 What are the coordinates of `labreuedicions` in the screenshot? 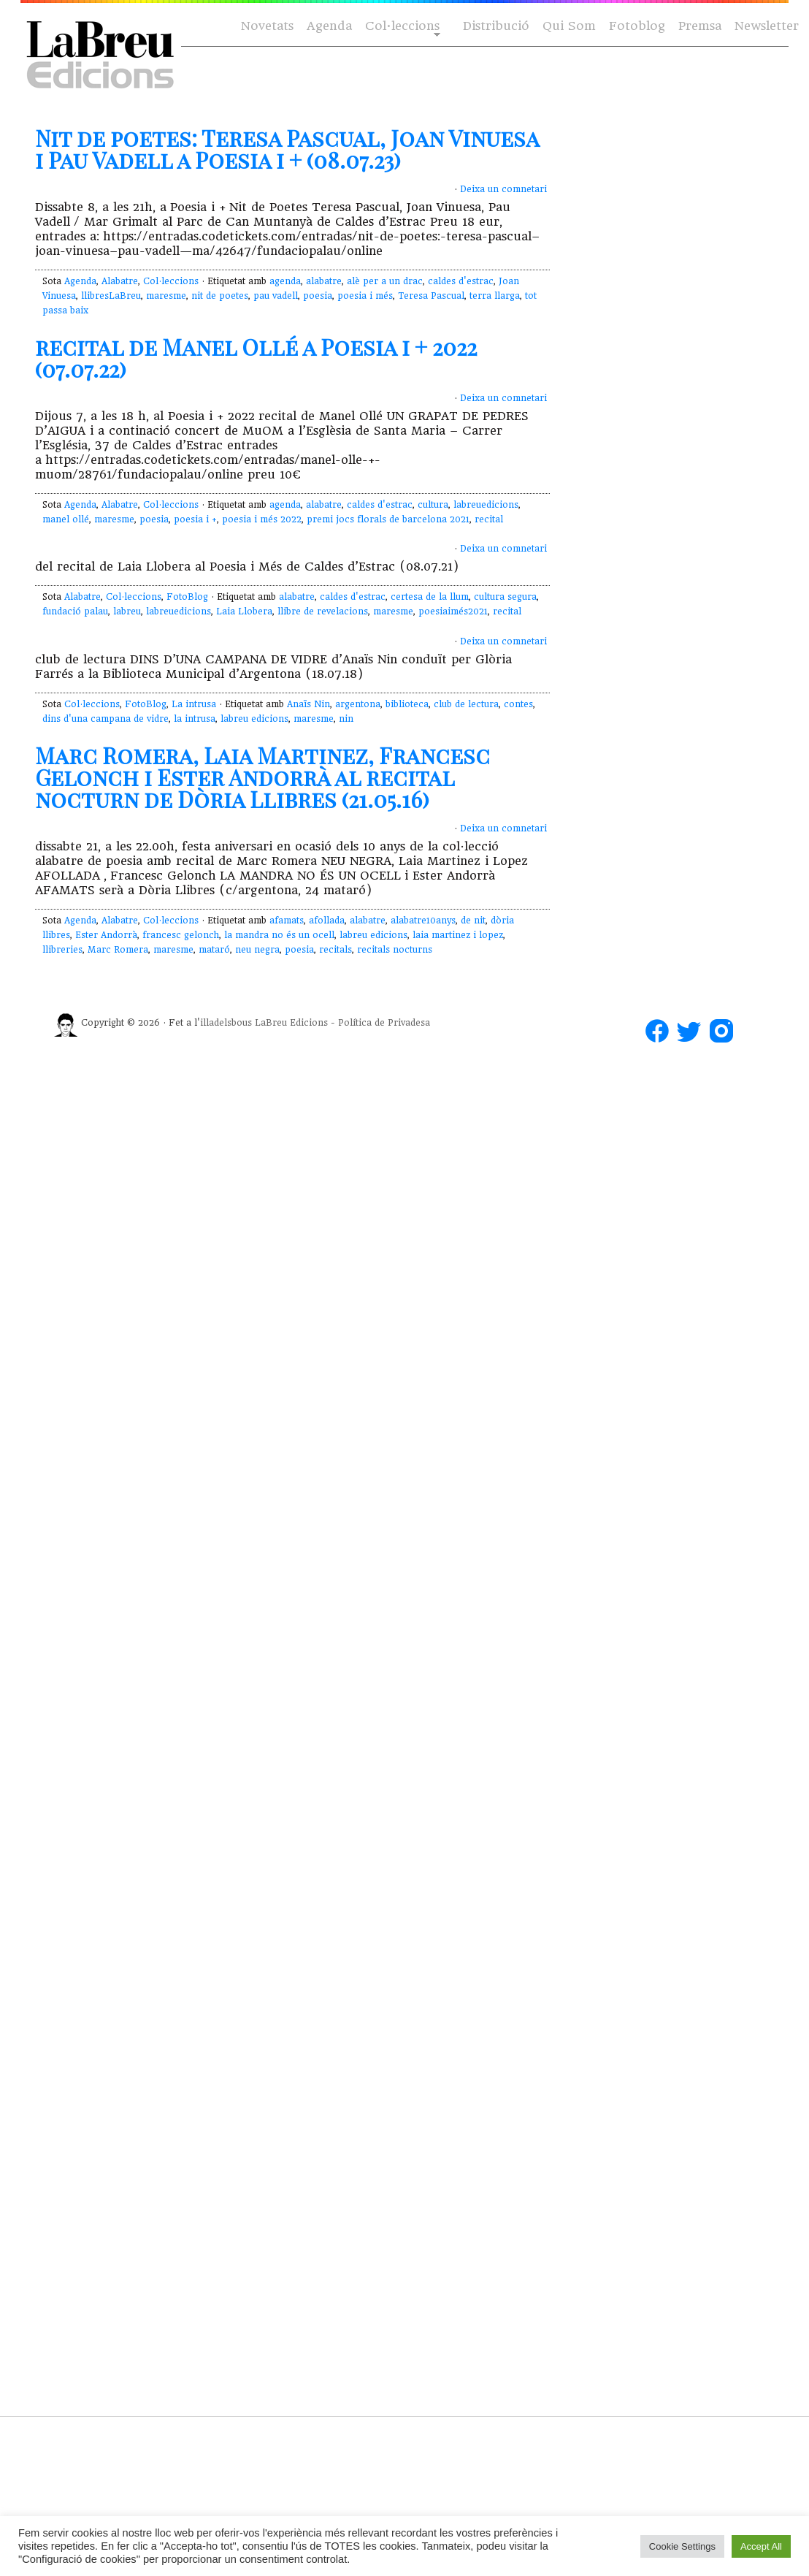 It's located at (485, 505).